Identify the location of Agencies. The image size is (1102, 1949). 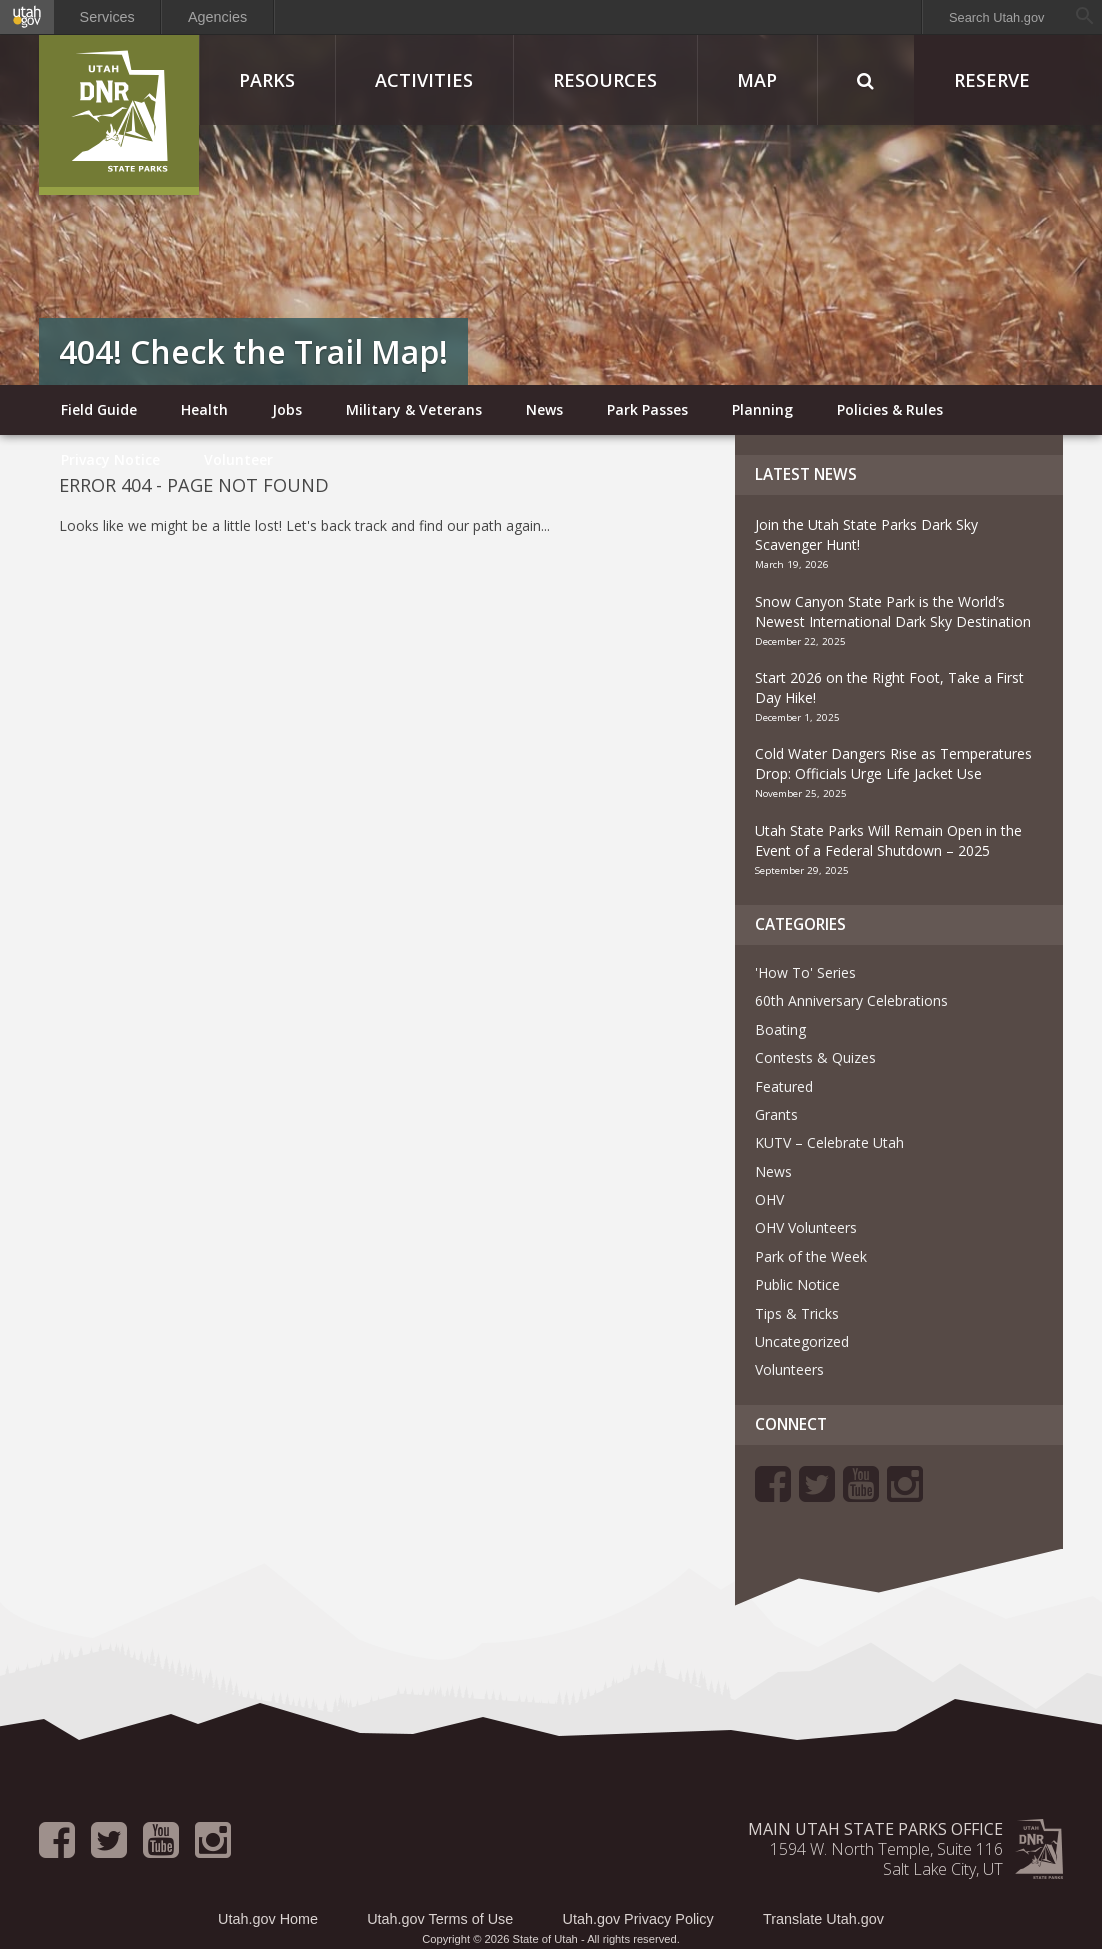
(217, 17).